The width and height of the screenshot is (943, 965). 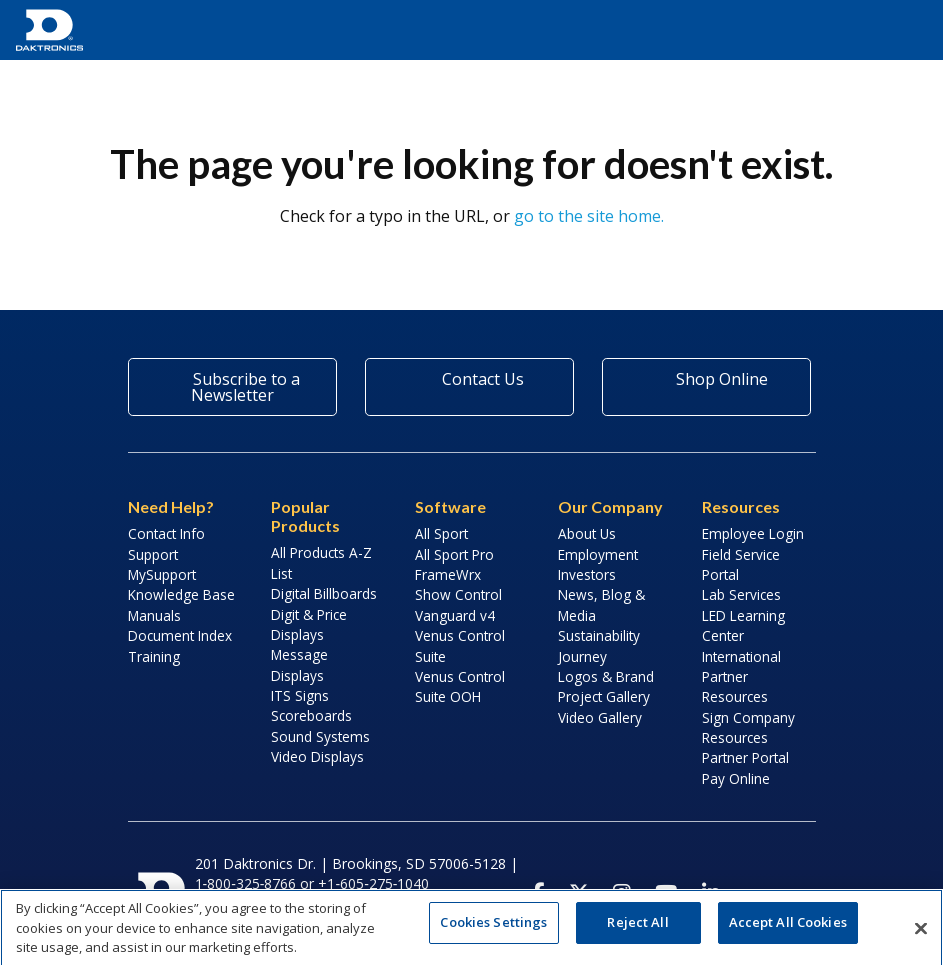 I want to click on Support, so click(x=153, y=554).